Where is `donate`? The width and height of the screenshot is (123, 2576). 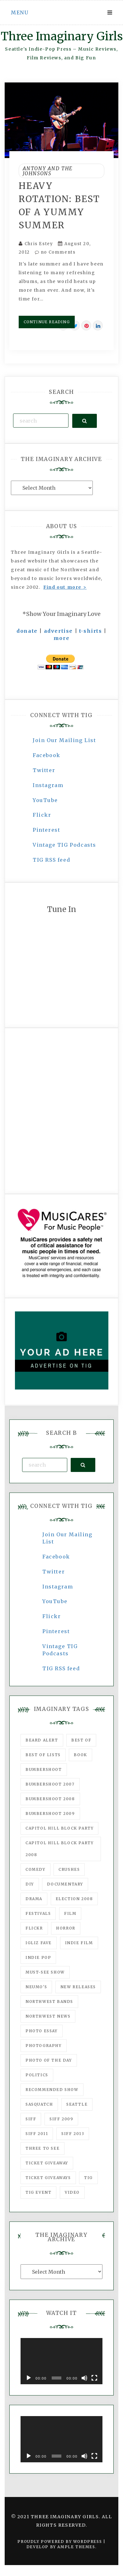 donate is located at coordinates (27, 631).